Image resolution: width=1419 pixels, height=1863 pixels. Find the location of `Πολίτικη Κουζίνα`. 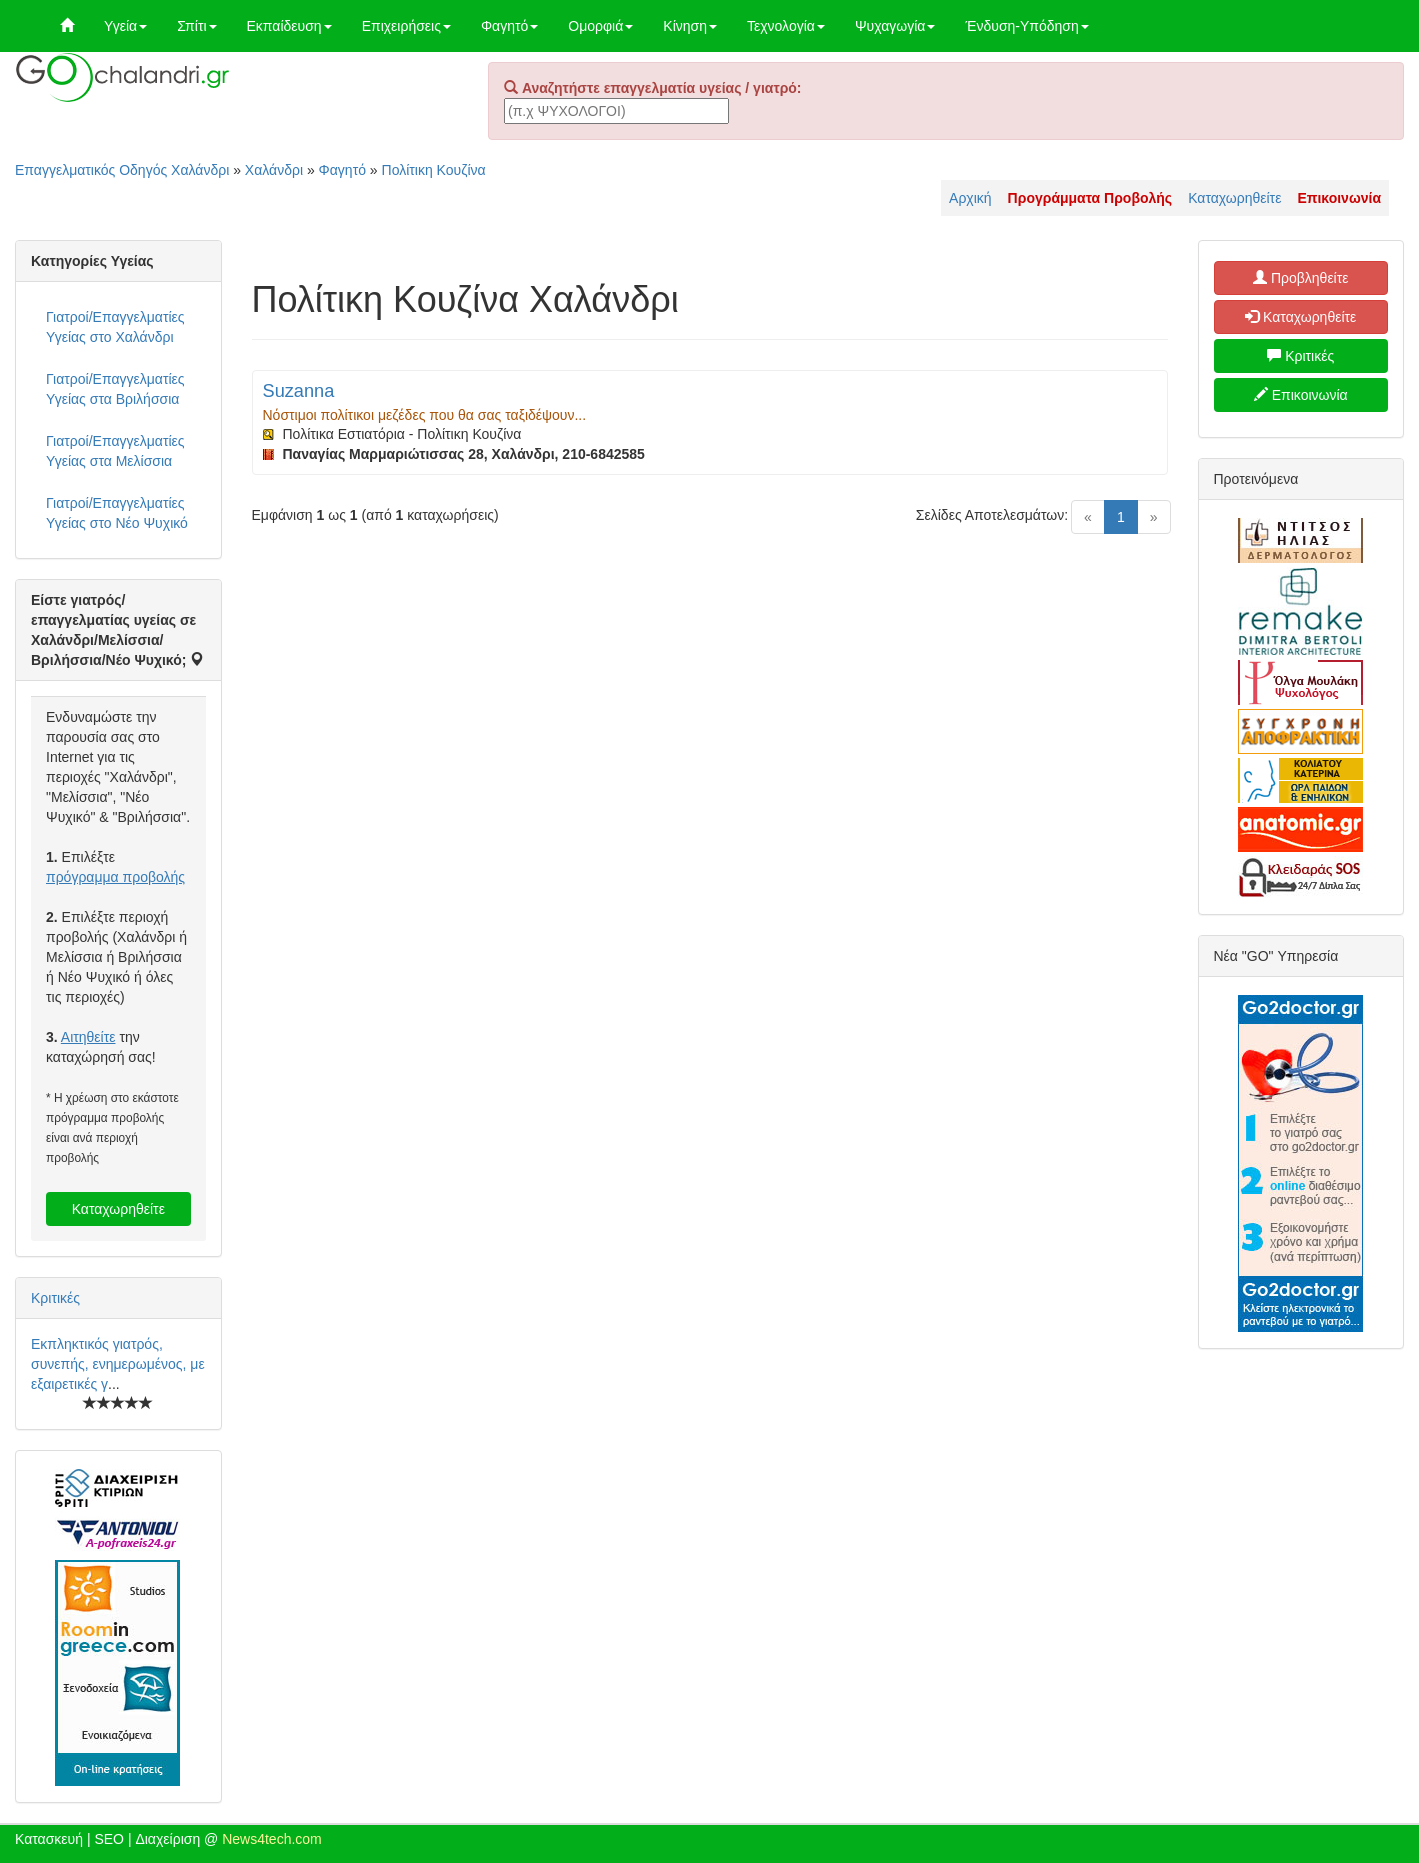

Πολίτικη Κουζίνα is located at coordinates (434, 170).